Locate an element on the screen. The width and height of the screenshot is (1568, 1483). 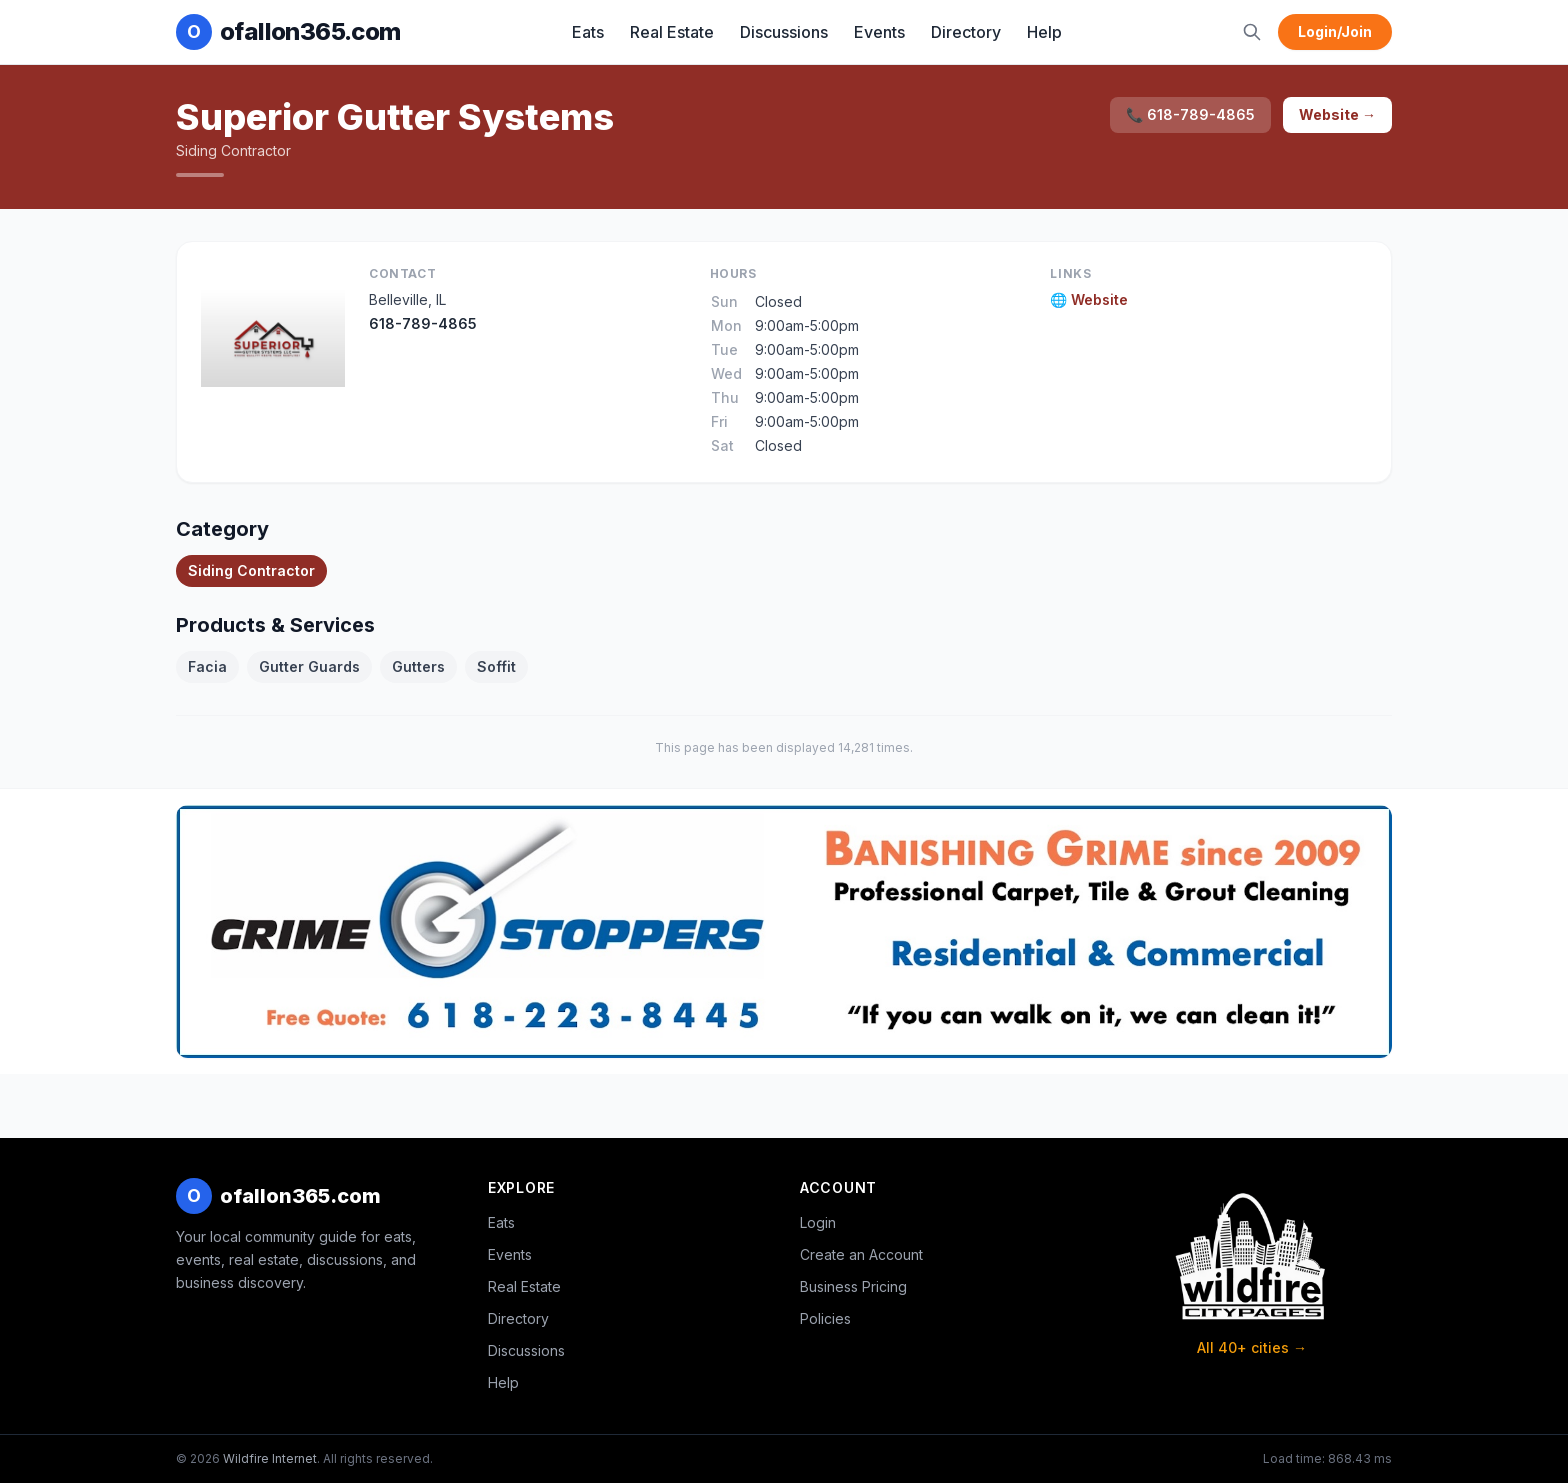
All 40+ cities → is located at coordinates (1252, 1347).